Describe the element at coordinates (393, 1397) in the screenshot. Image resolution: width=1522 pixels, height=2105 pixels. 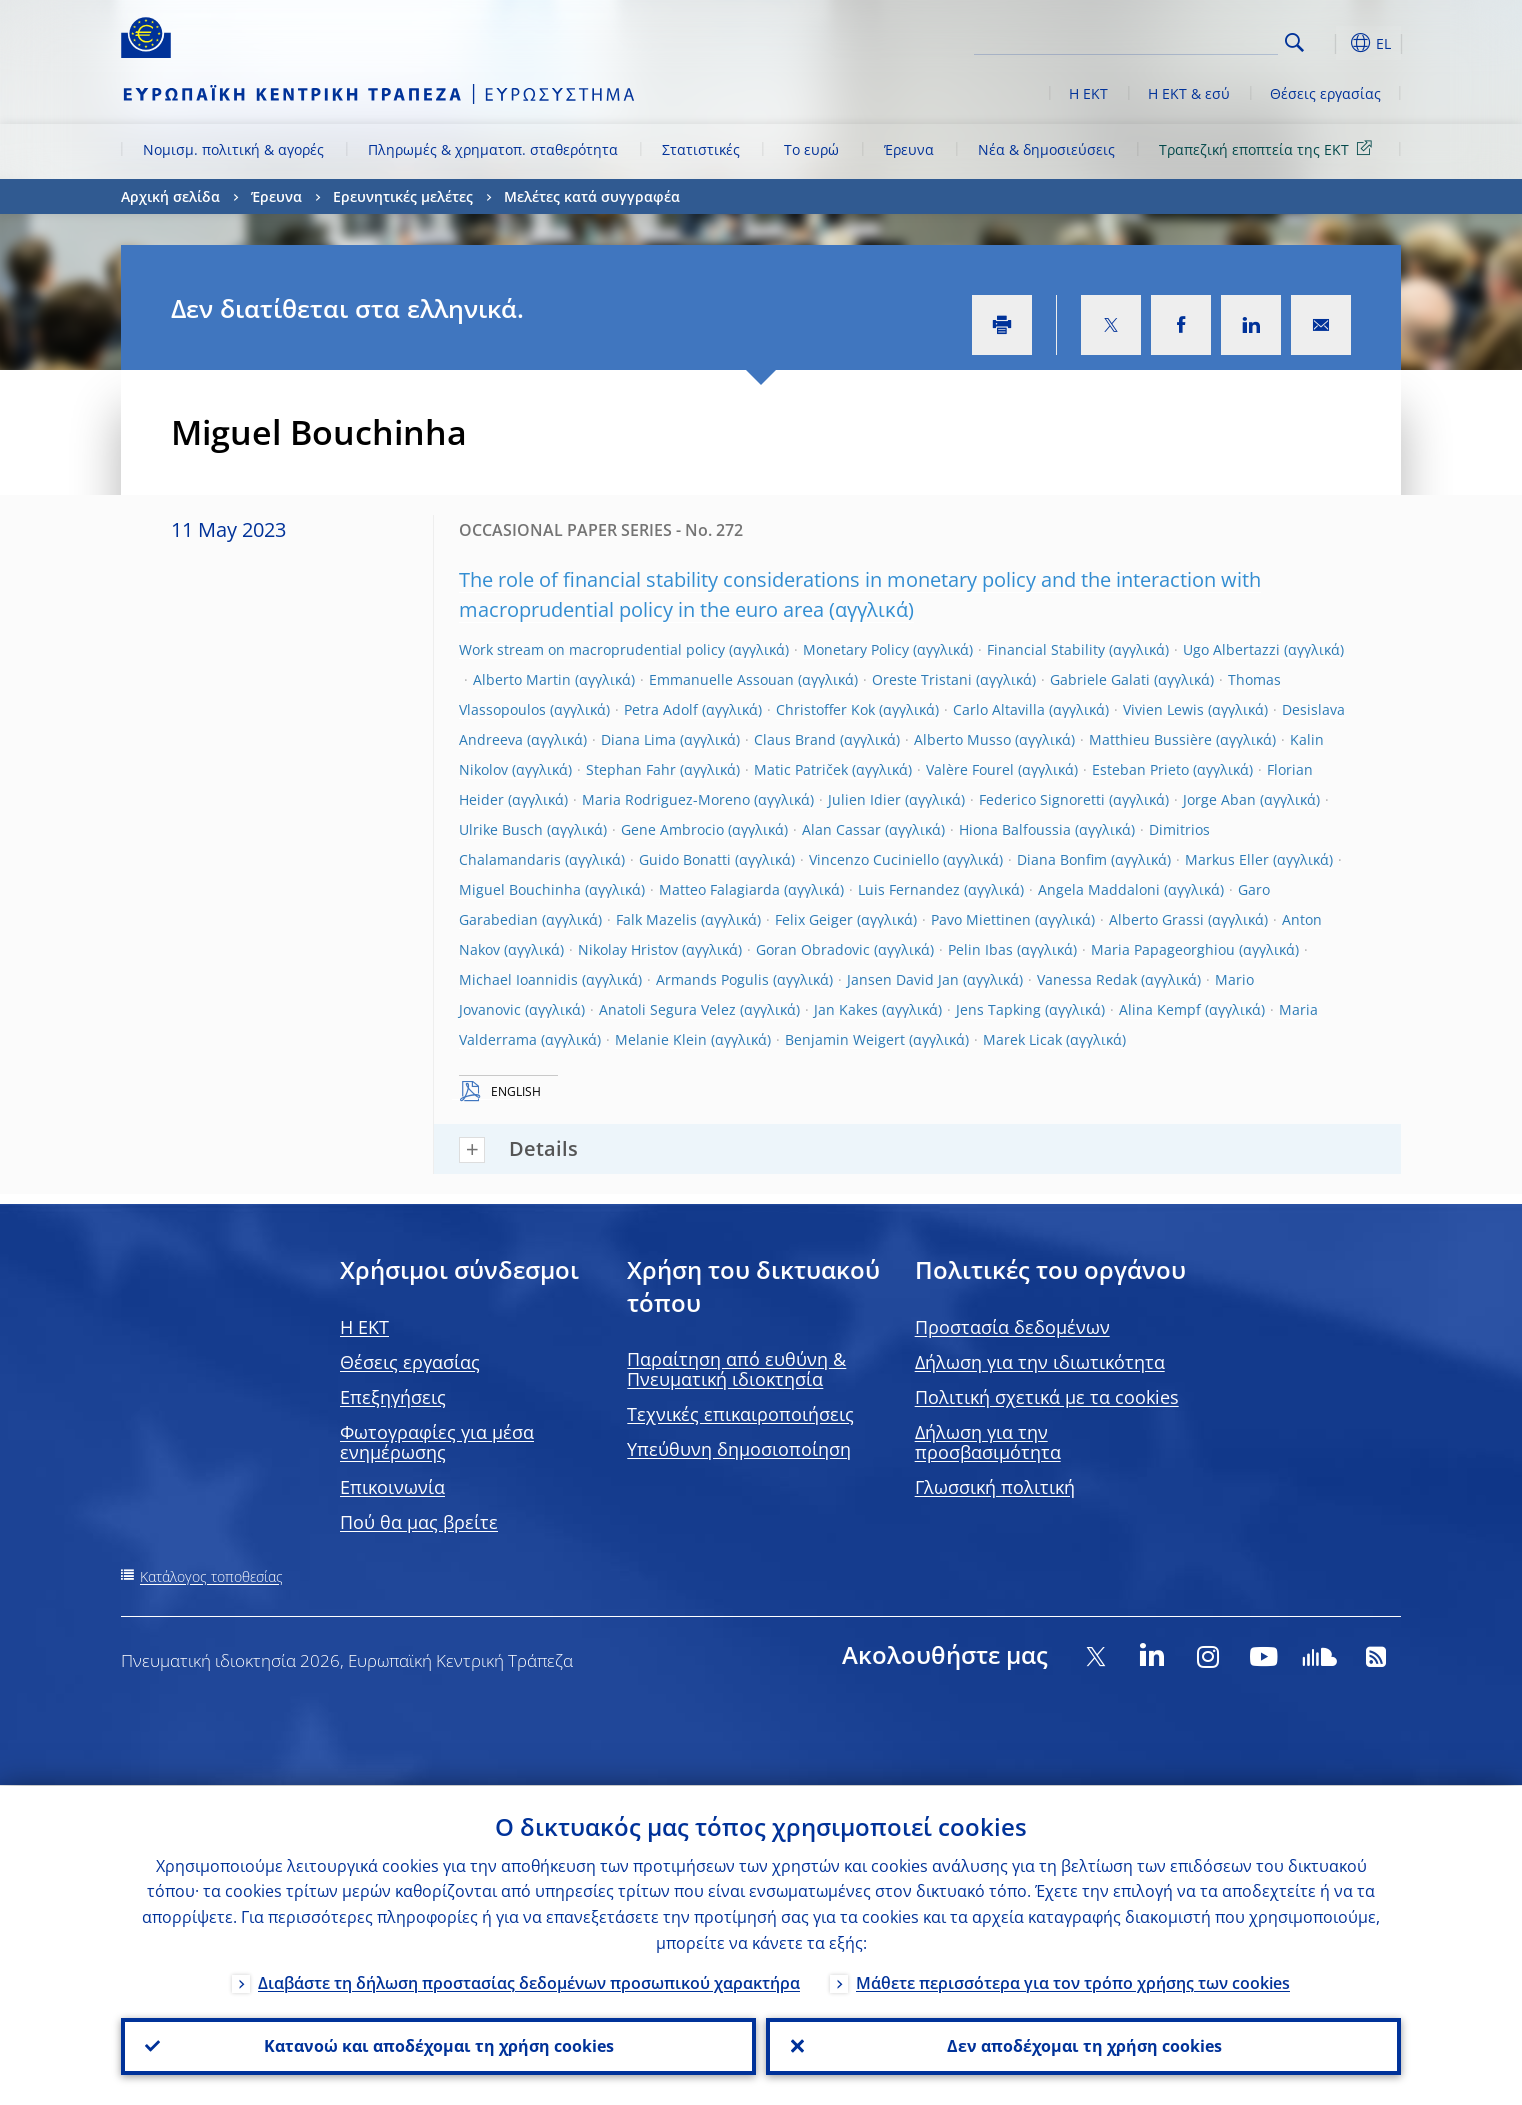
I see `Επεξηγήσεις` at that location.